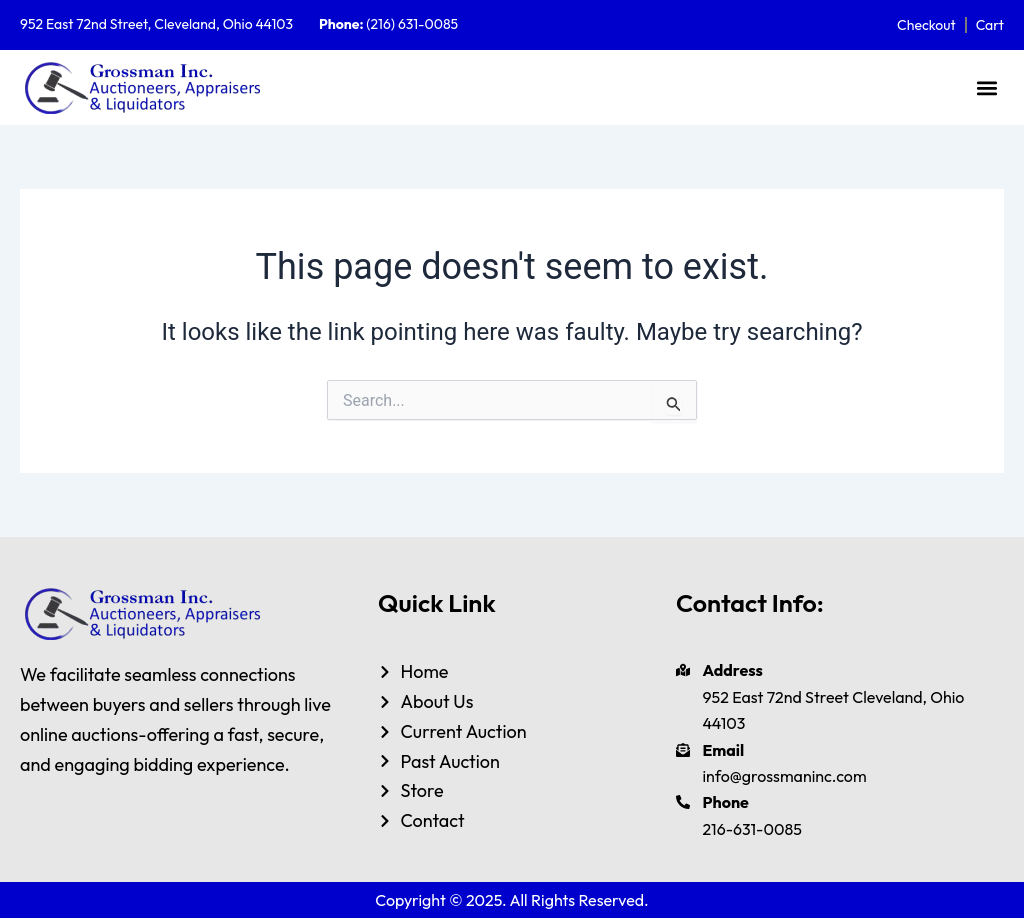 Image resolution: width=1024 pixels, height=918 pixels. I want to click on Cart, so click(990, 25).